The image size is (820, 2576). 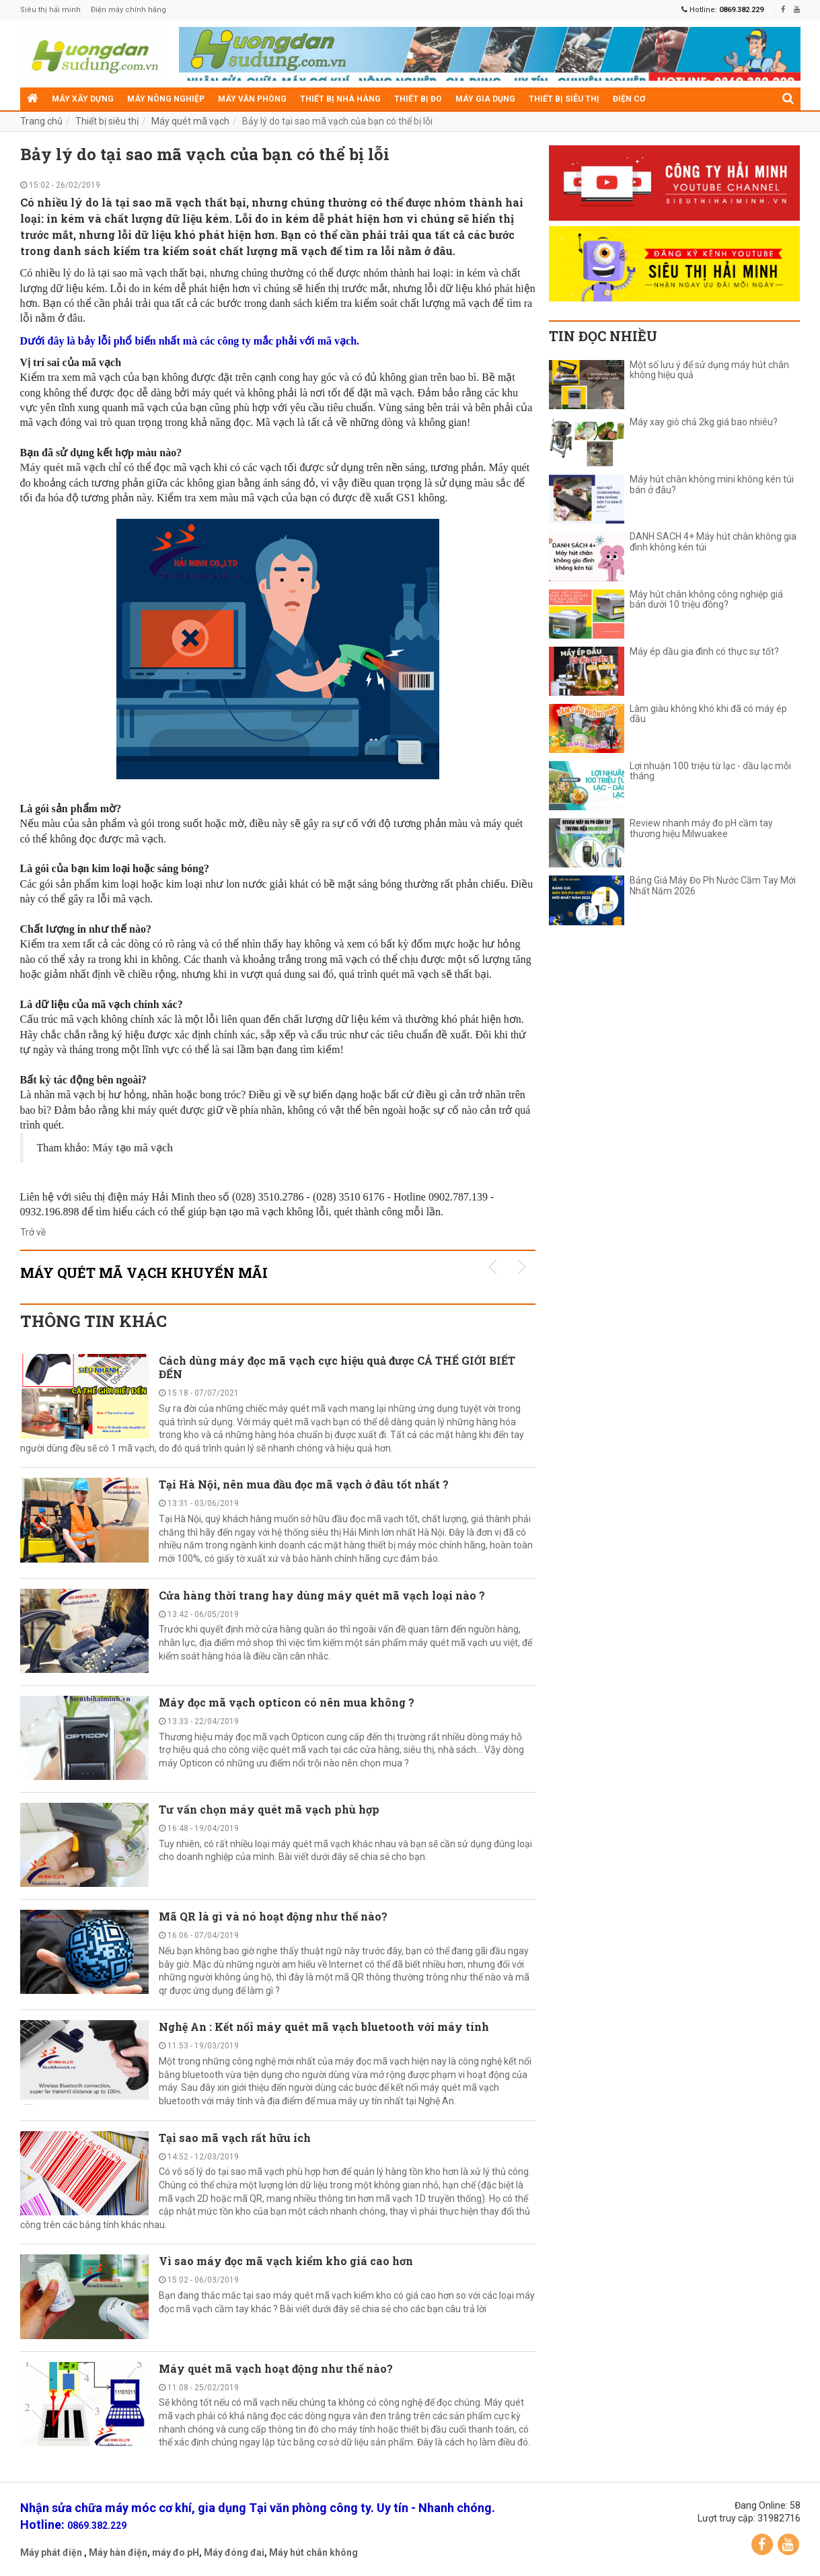 I want to click on Thiết bị nhà hàng, so click(x=340, y=99).